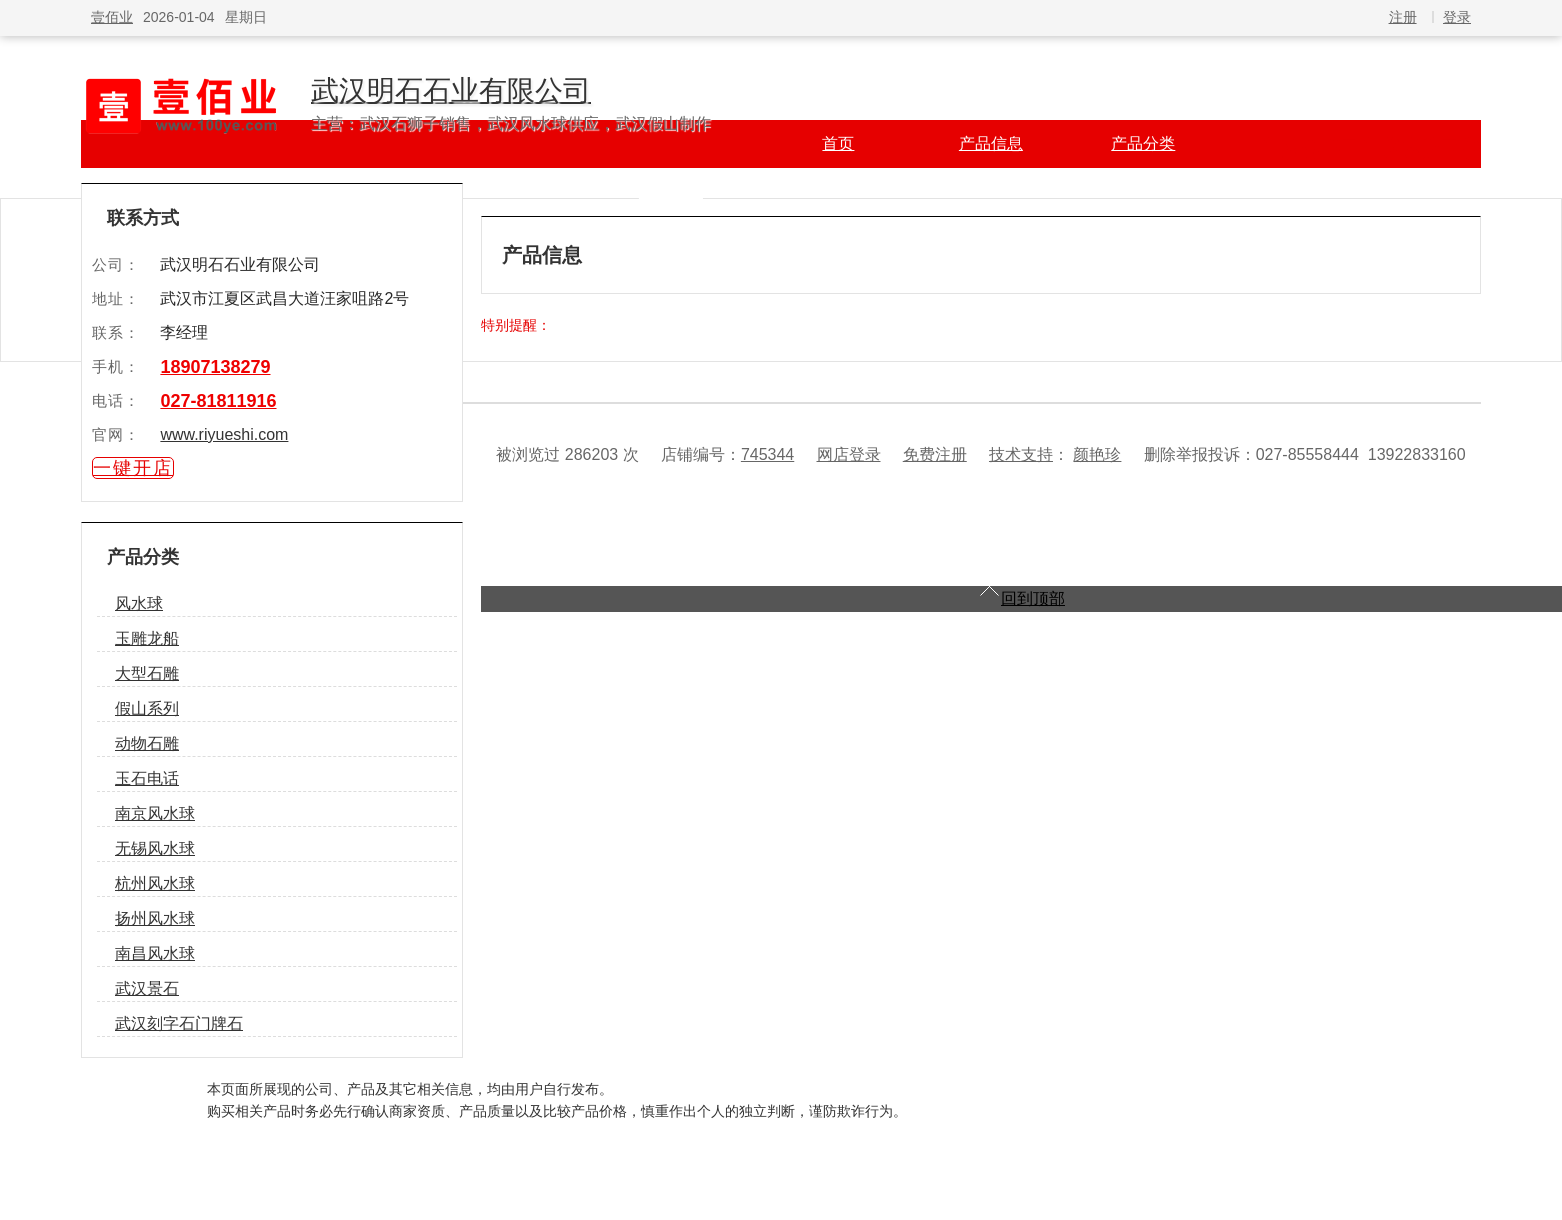  Describe the element at coordinates (179, 17) in the screenshot. I see `2026-01-04` at that location.